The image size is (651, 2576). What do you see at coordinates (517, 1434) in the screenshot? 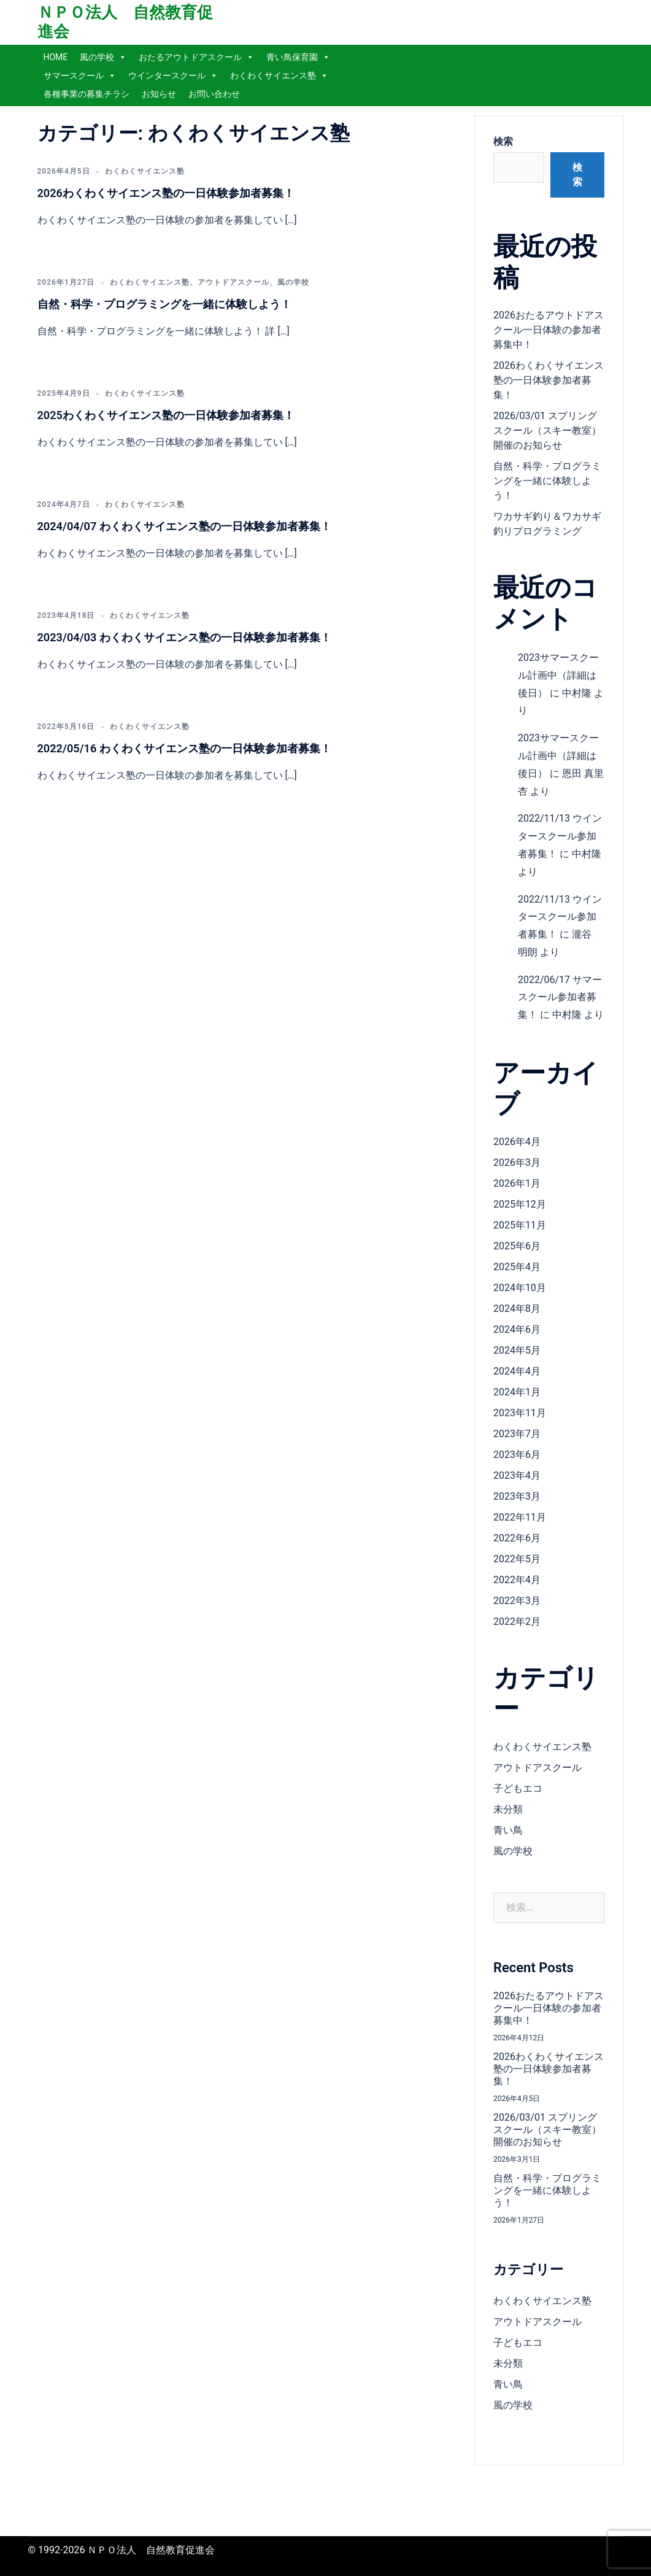
I see `2023年7月` at bounding box center [517, 1434].